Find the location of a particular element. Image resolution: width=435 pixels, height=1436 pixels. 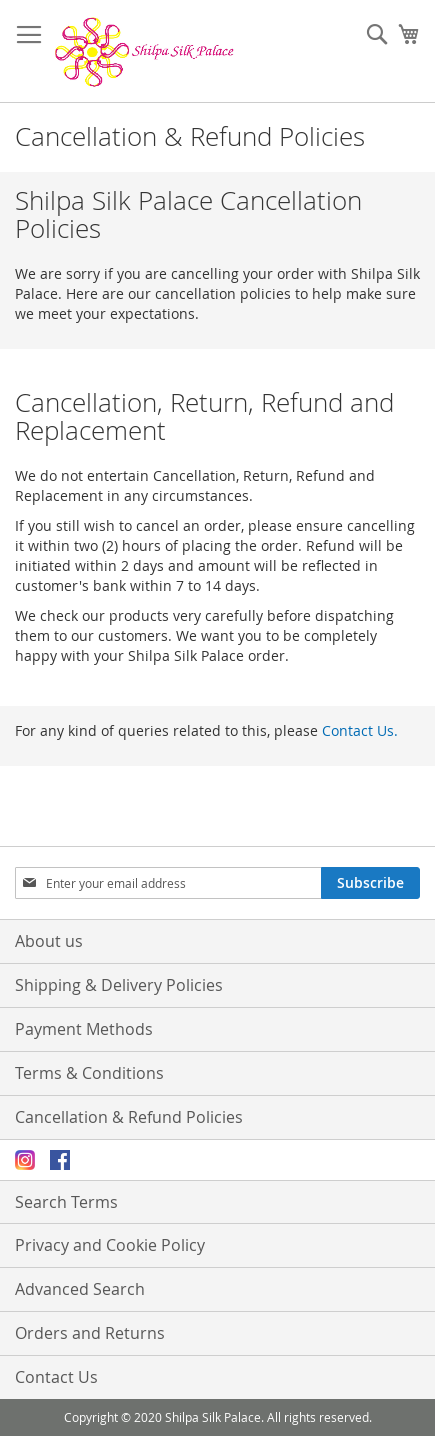

[Subscribe] is located at coordinates (370, 883).